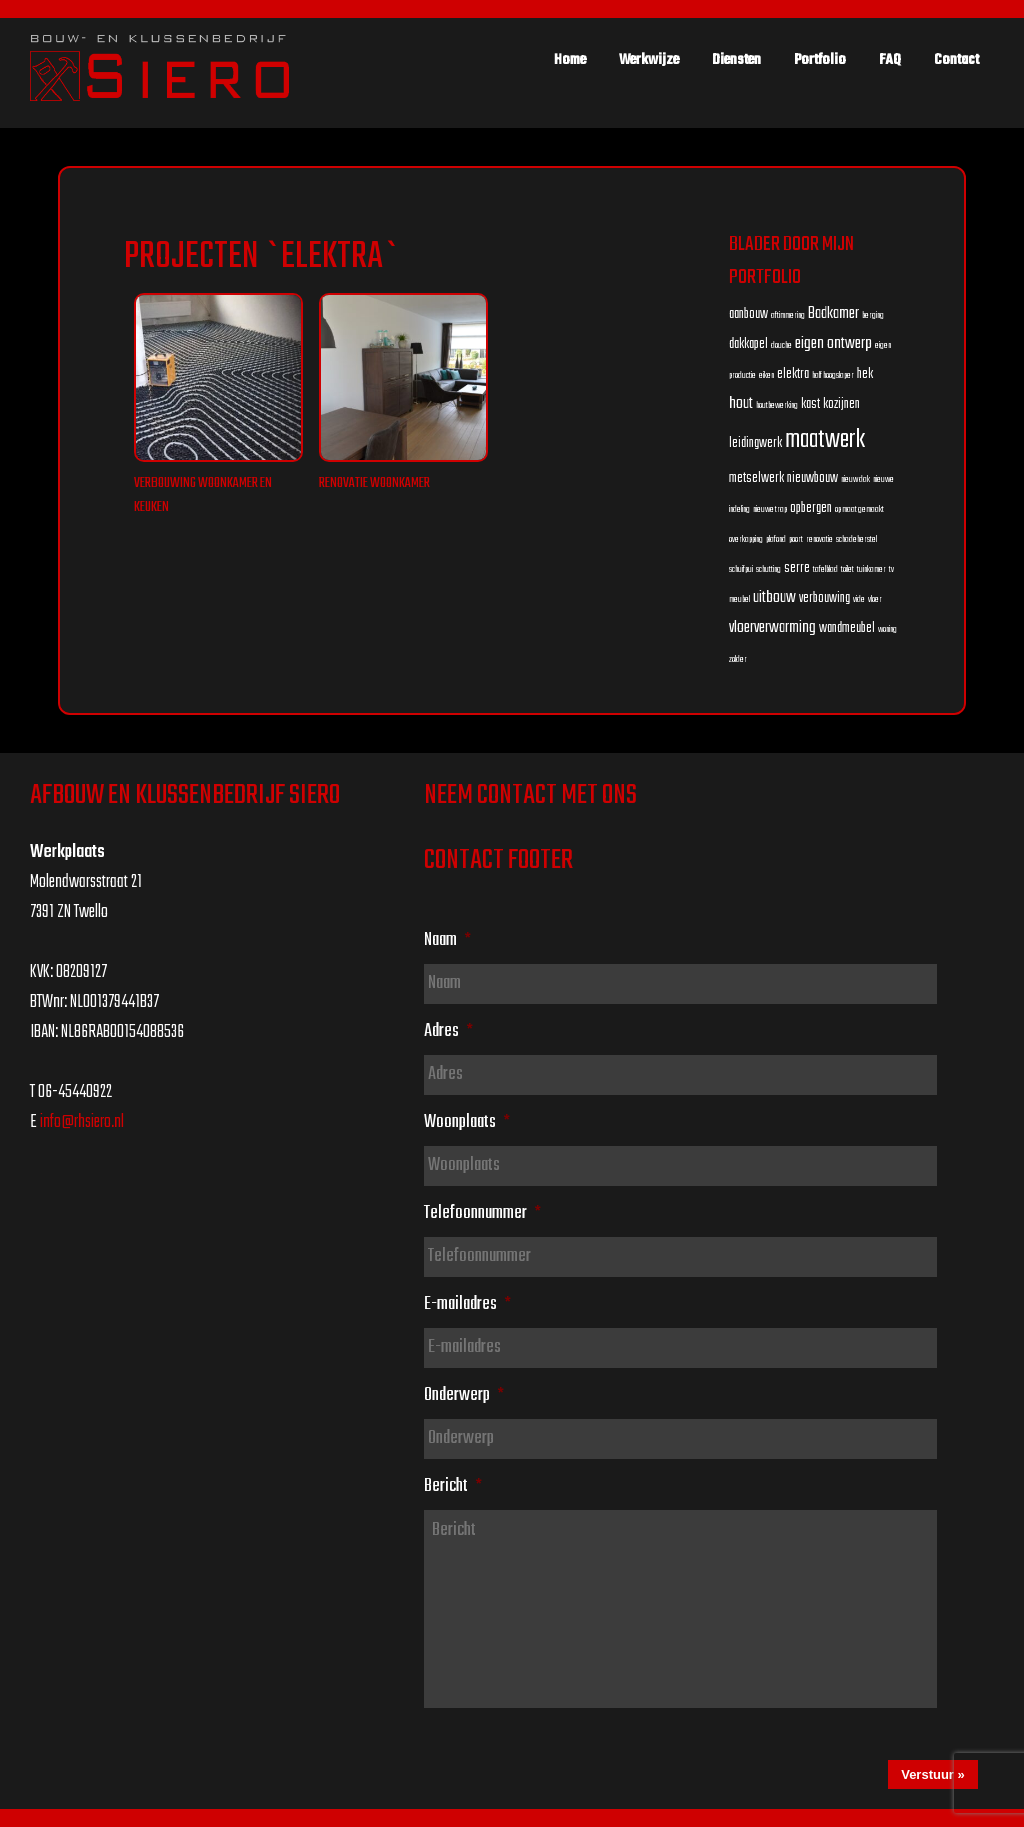 Image resolution: width=1024 pixels, height=1827 pixels. I want to click on uitbouw [uitbouw (3 items)], so click(774, 597).